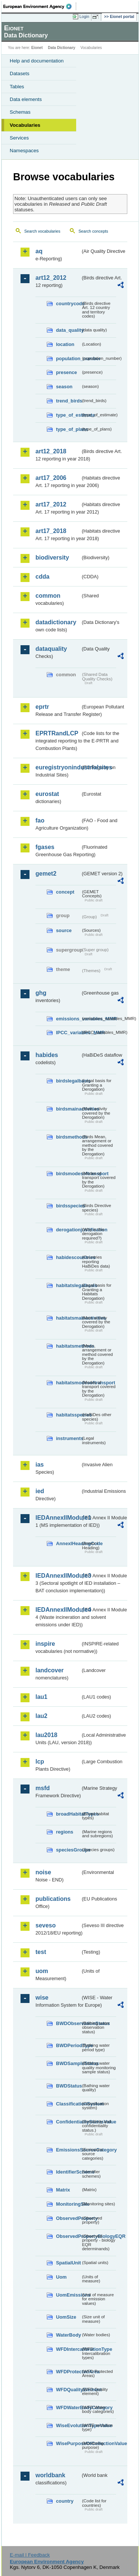 Image resolution: width=140 pixels, height=2576 pixels. I want to click on wise, so click(42, 1997).